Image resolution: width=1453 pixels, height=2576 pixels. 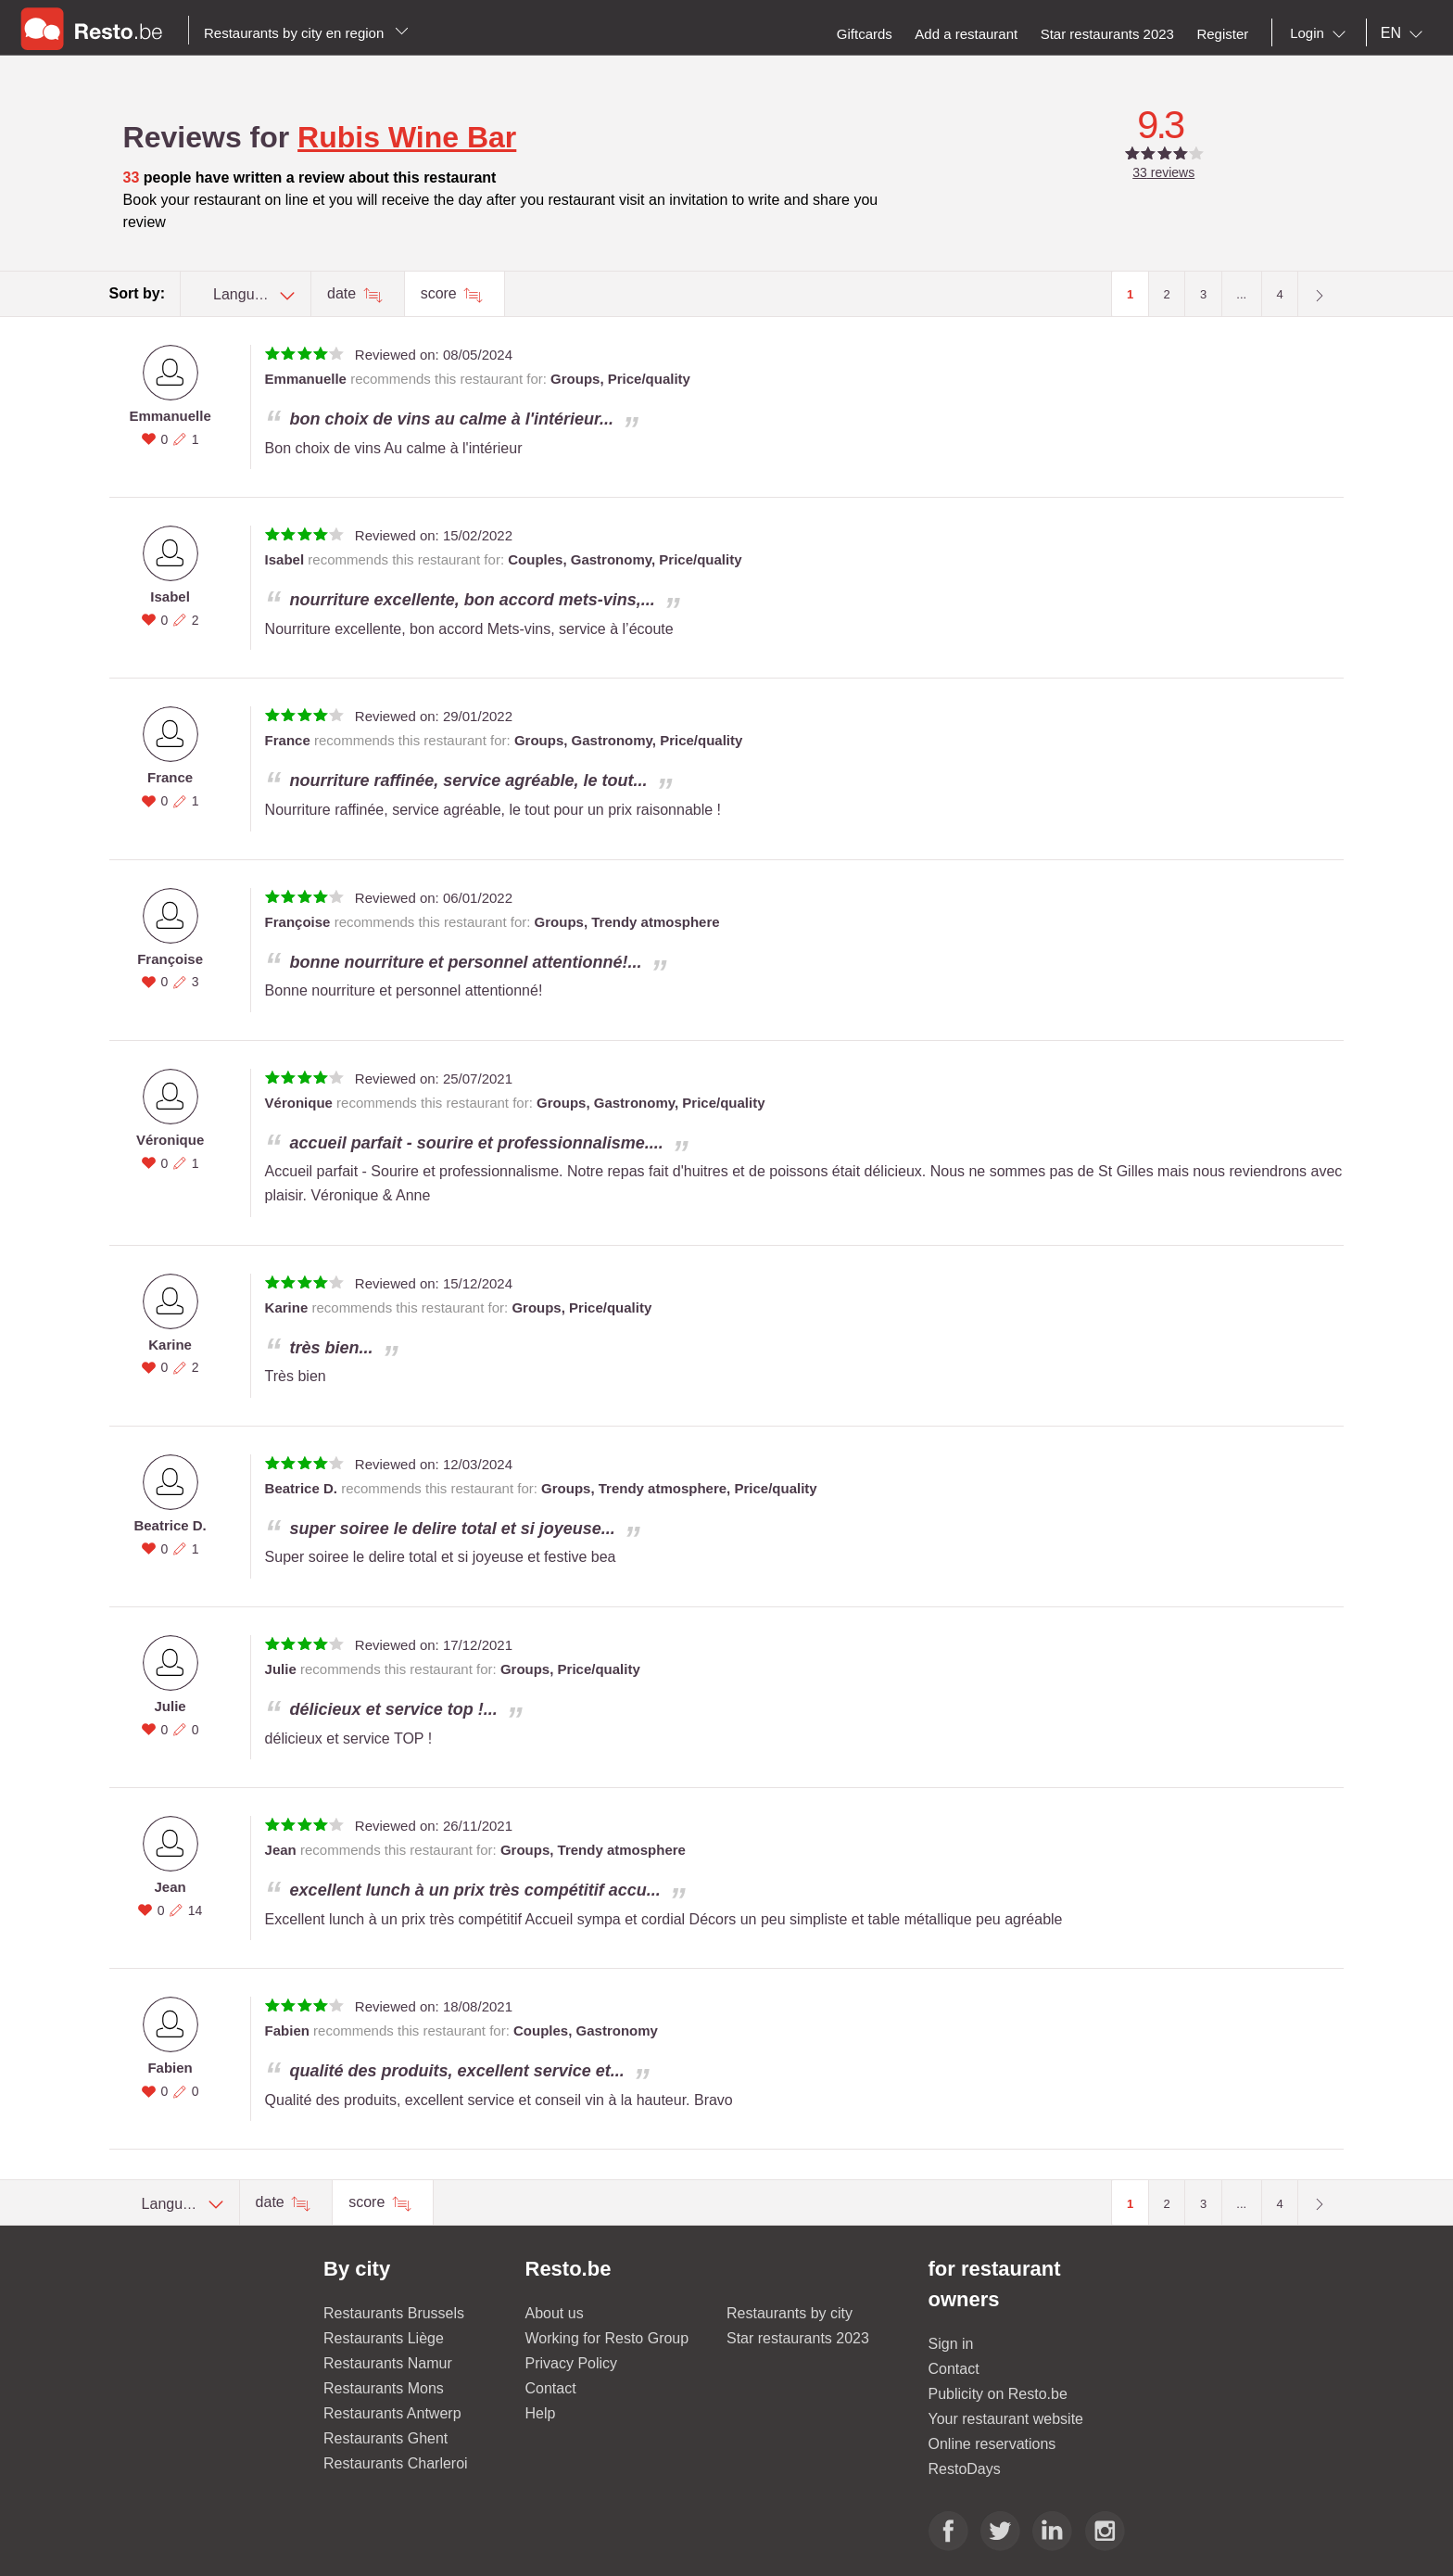 What do you see at coordinates (998, 2394) in the screenshot?
I see `Publicity on Resto.be` at bounding box center [998, 2394].